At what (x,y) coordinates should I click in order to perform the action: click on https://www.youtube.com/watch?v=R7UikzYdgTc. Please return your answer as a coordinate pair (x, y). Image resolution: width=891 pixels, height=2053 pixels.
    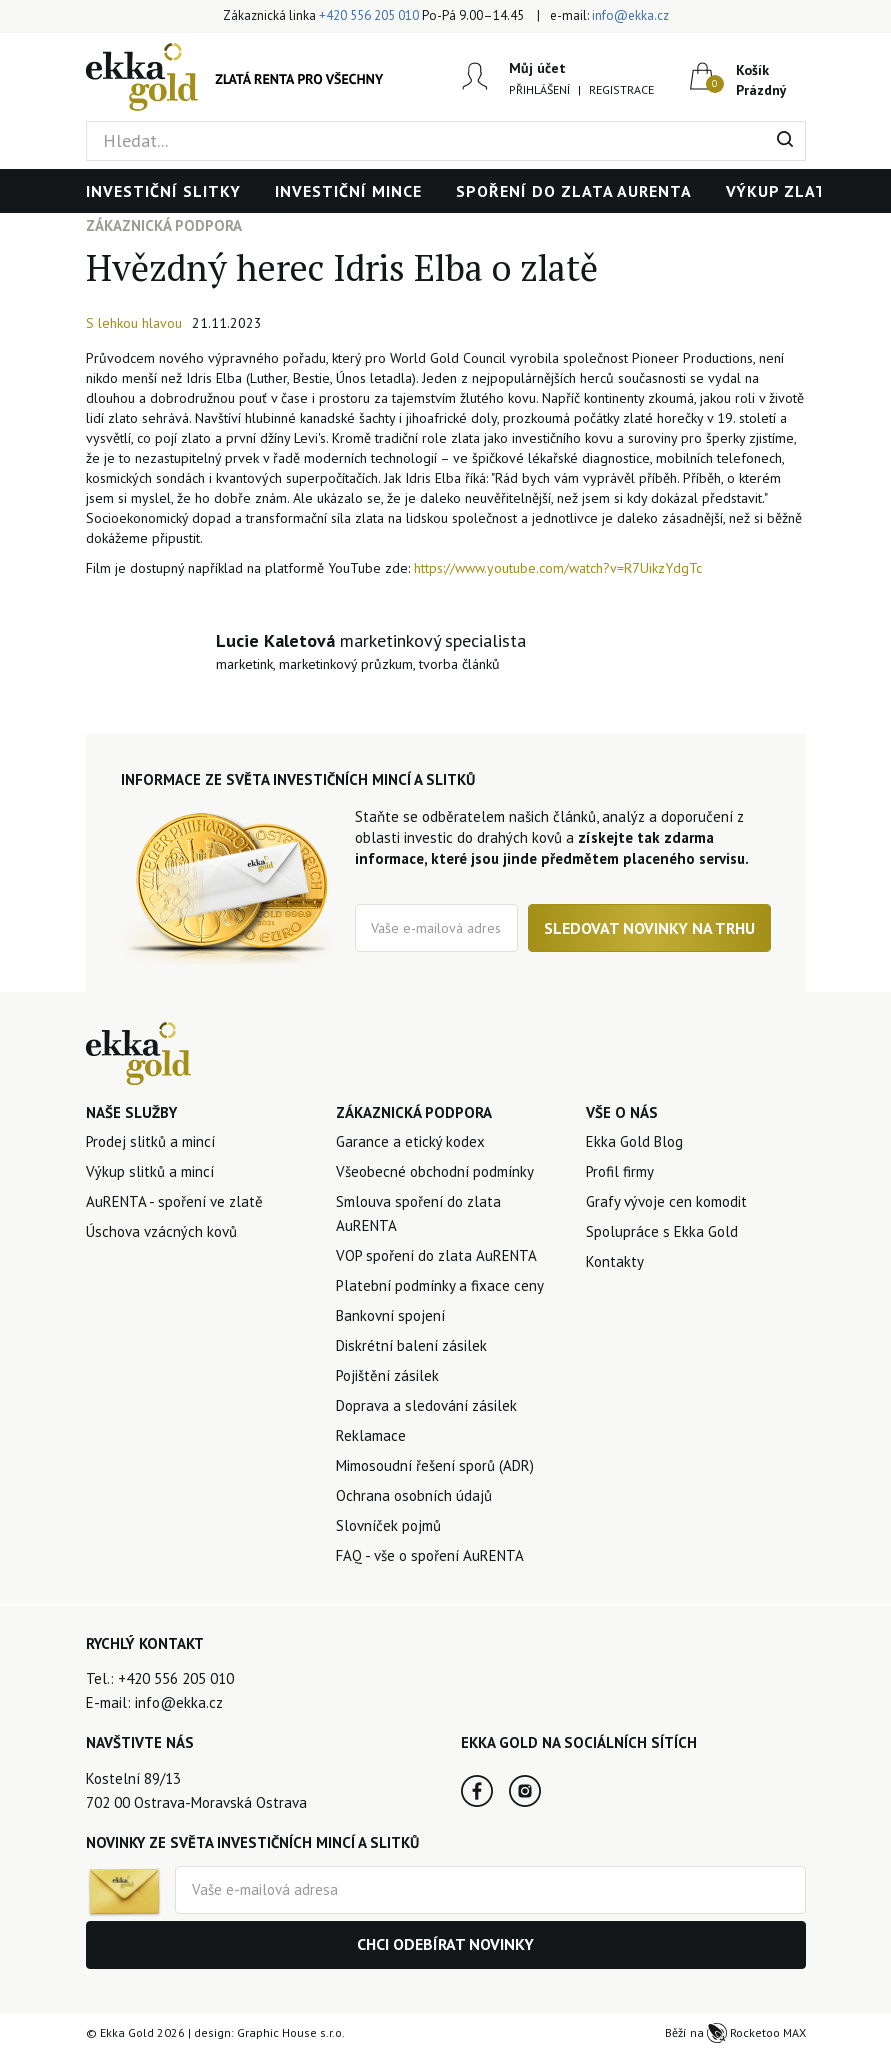
    Looking at the image, I should click on (558, 568).